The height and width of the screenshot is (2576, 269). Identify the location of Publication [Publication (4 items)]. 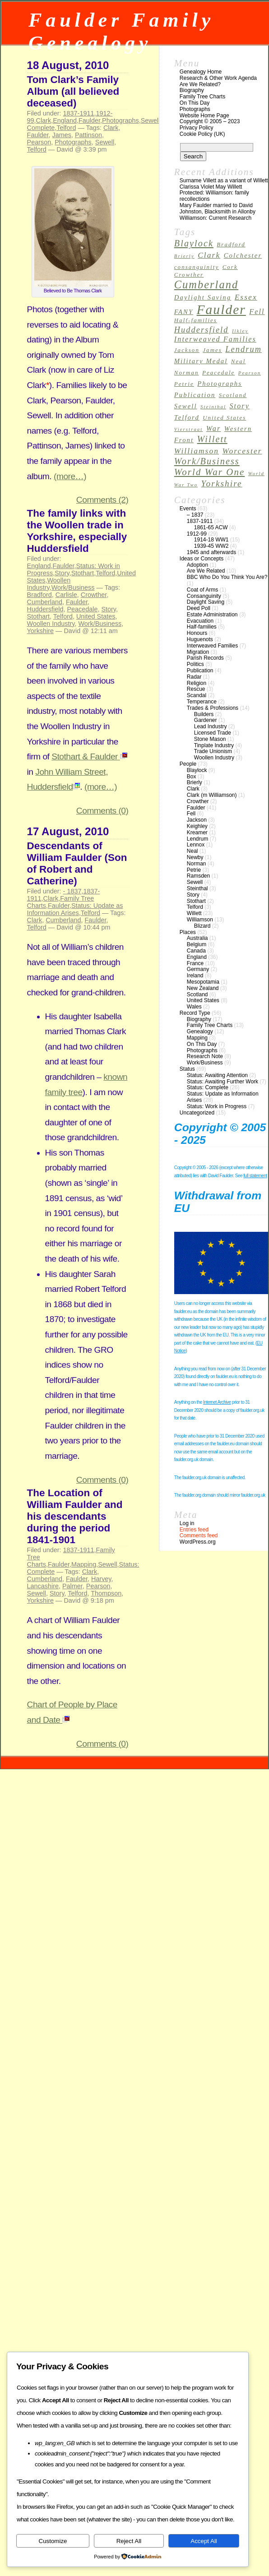
(195, 394).